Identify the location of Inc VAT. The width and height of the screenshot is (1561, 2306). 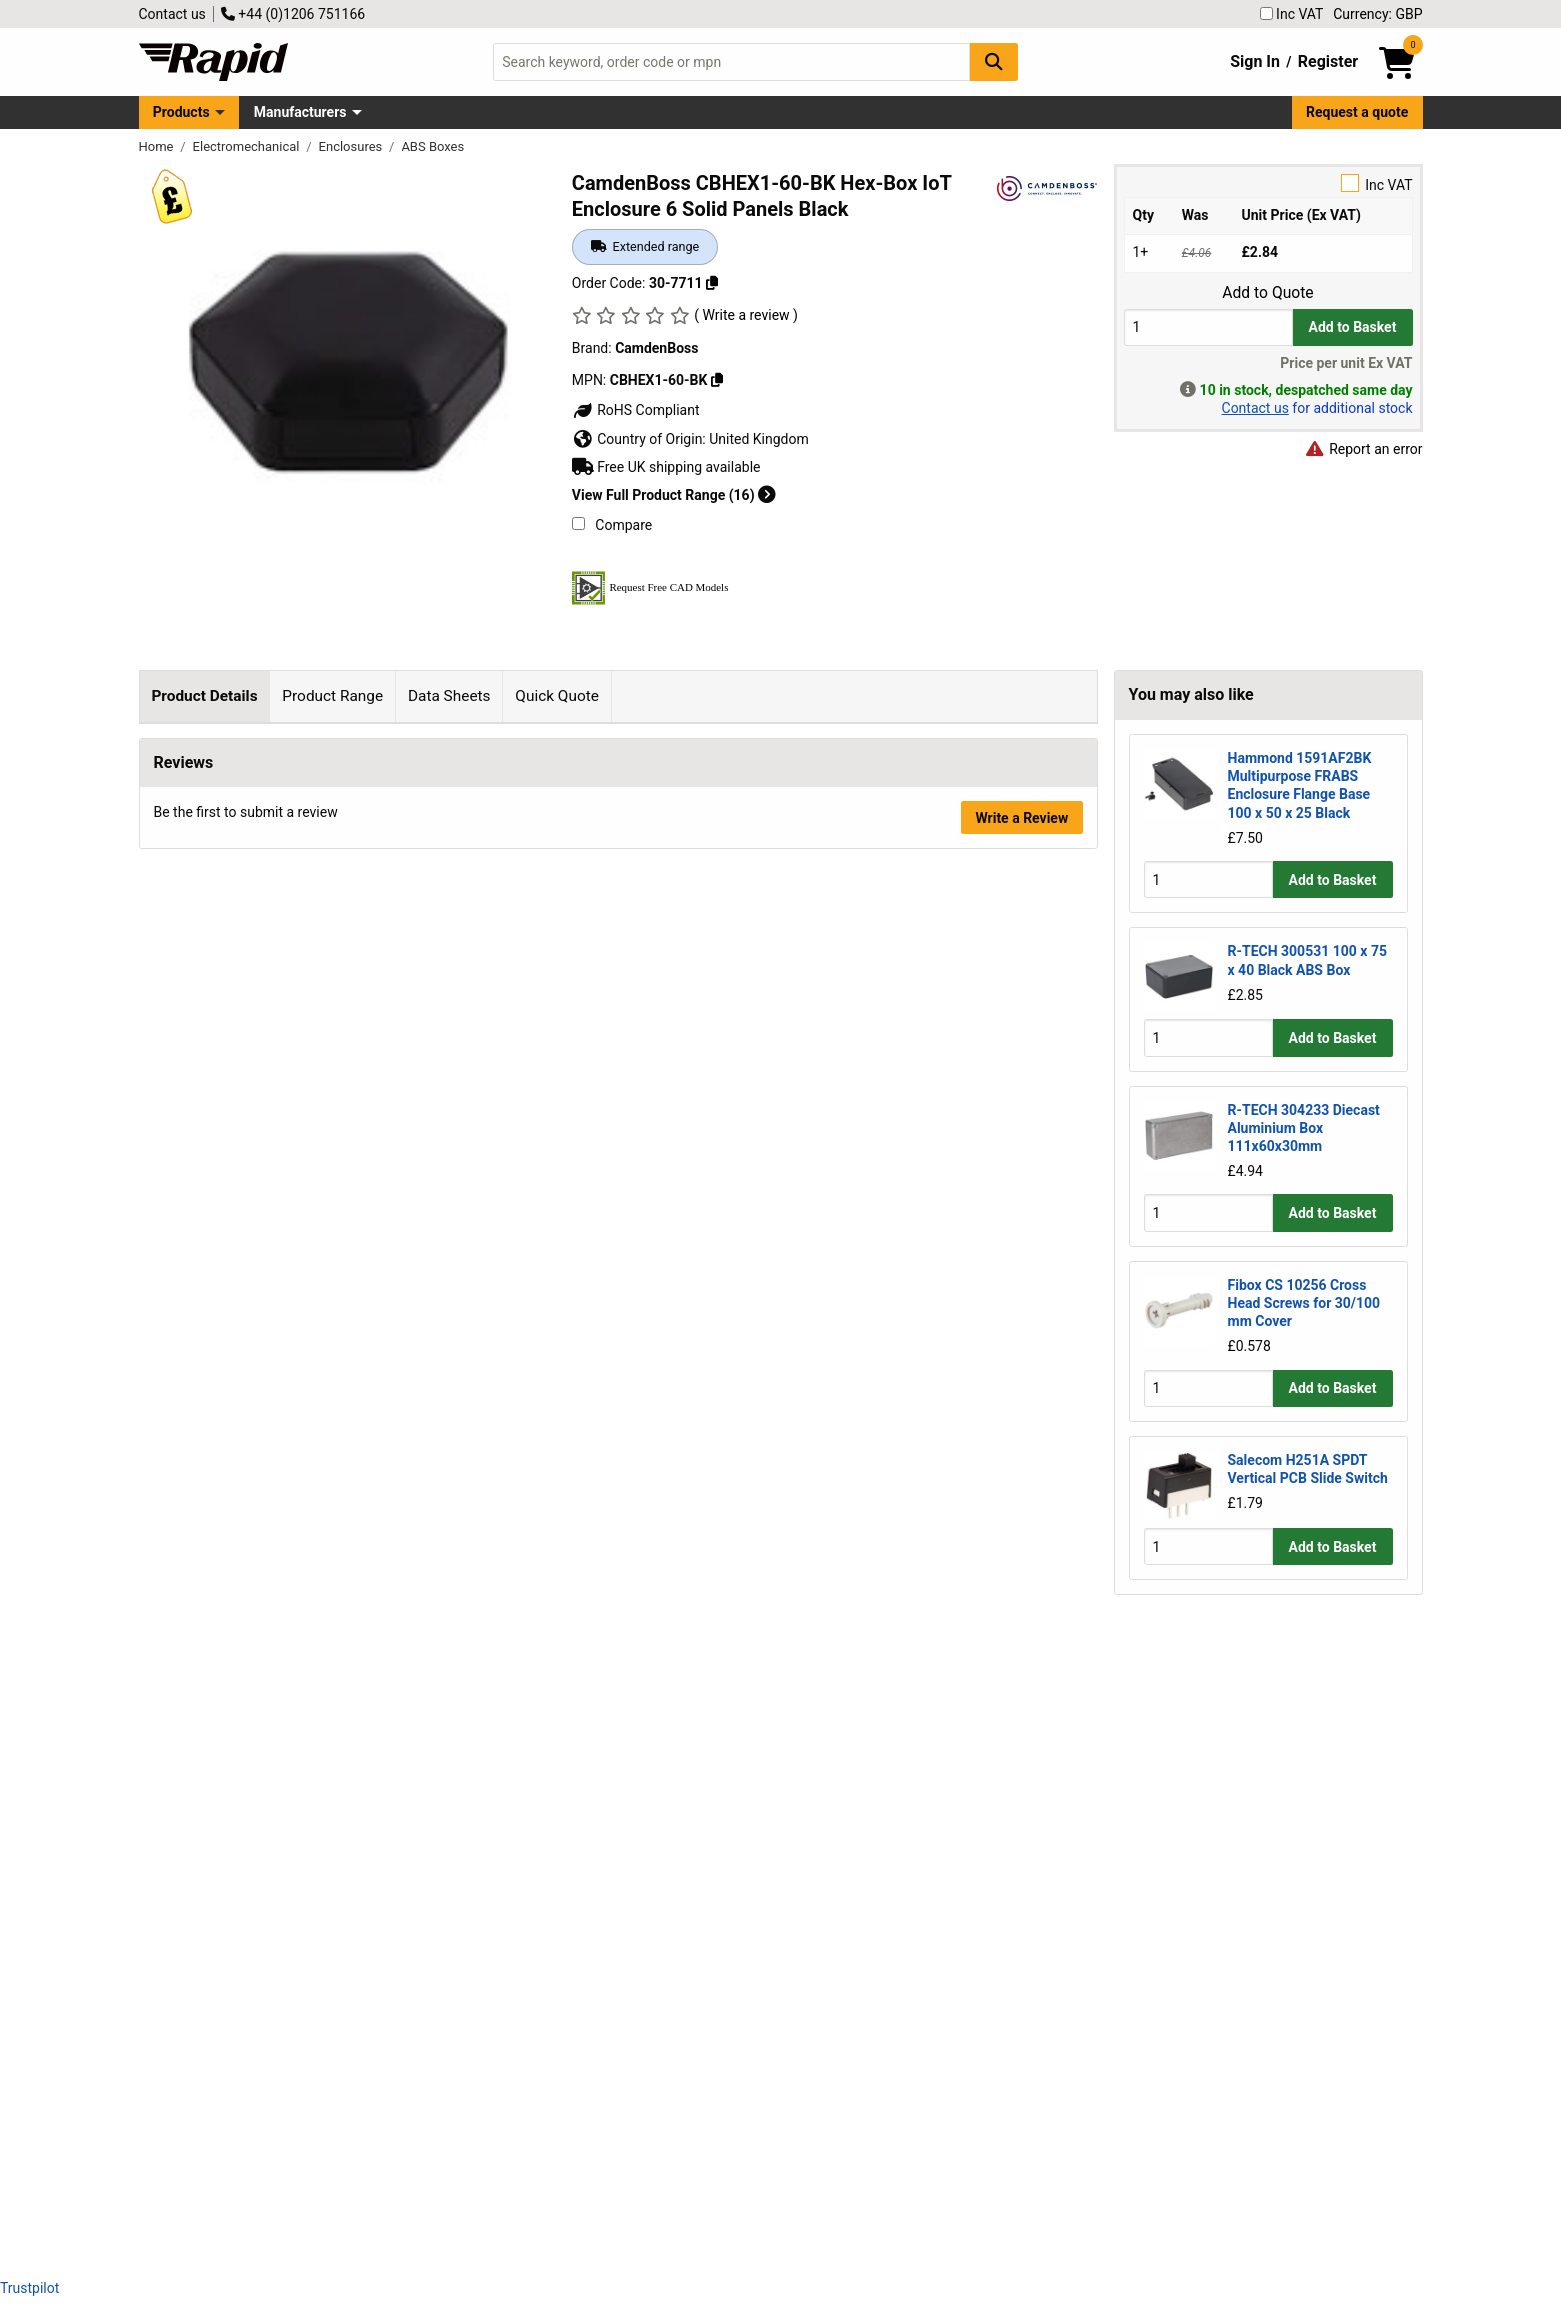
(1292, 14).